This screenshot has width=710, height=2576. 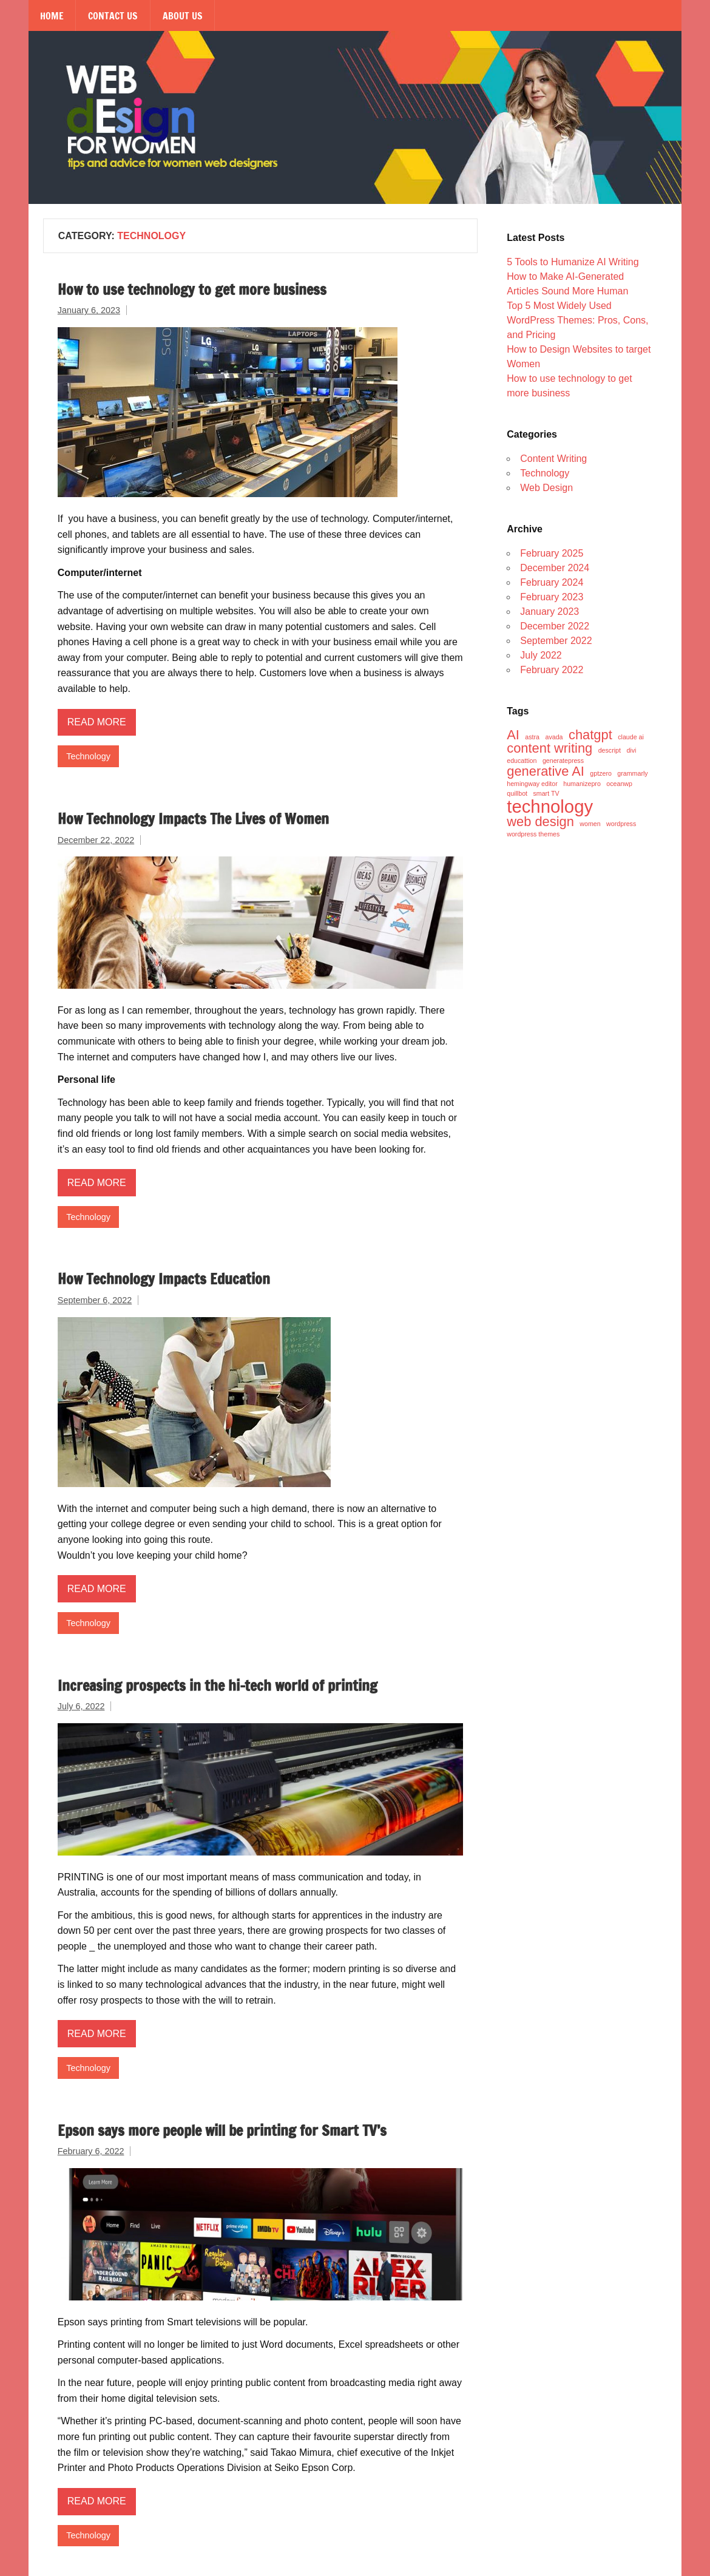 I want to click on December 2022, so click(x=554, y=626).